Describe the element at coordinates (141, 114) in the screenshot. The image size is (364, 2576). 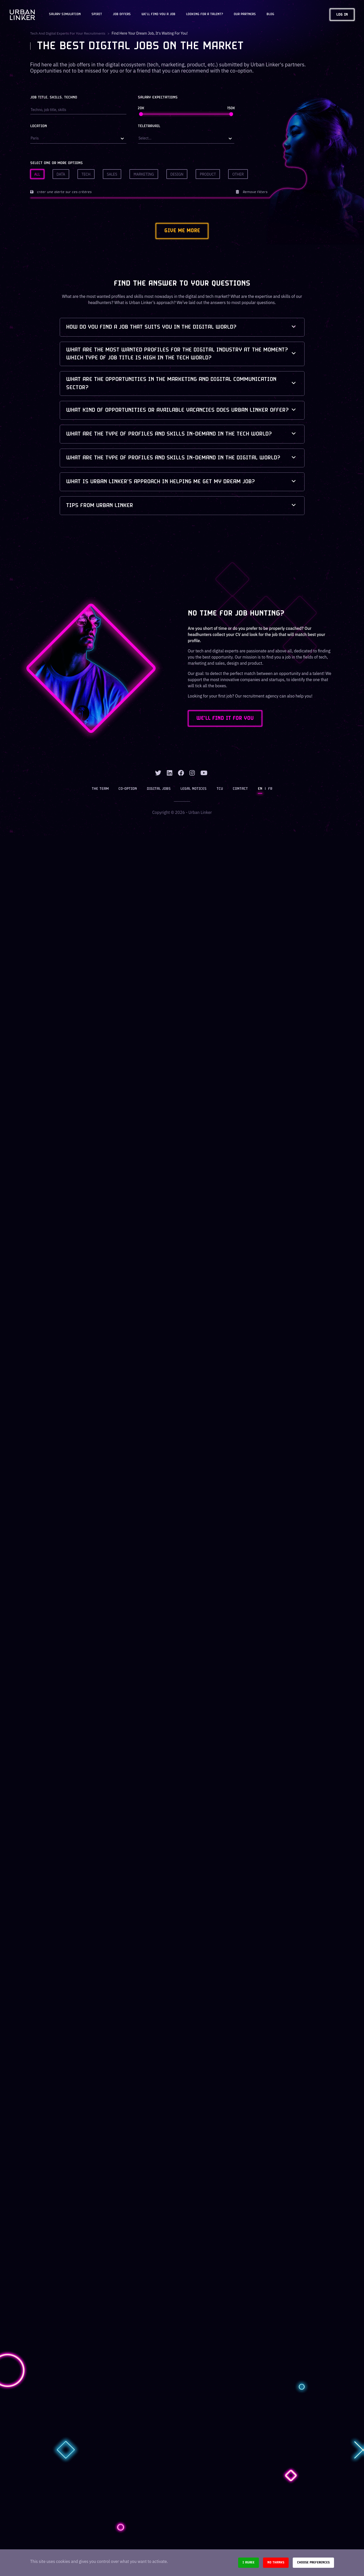
I see `[slider]` at that location.